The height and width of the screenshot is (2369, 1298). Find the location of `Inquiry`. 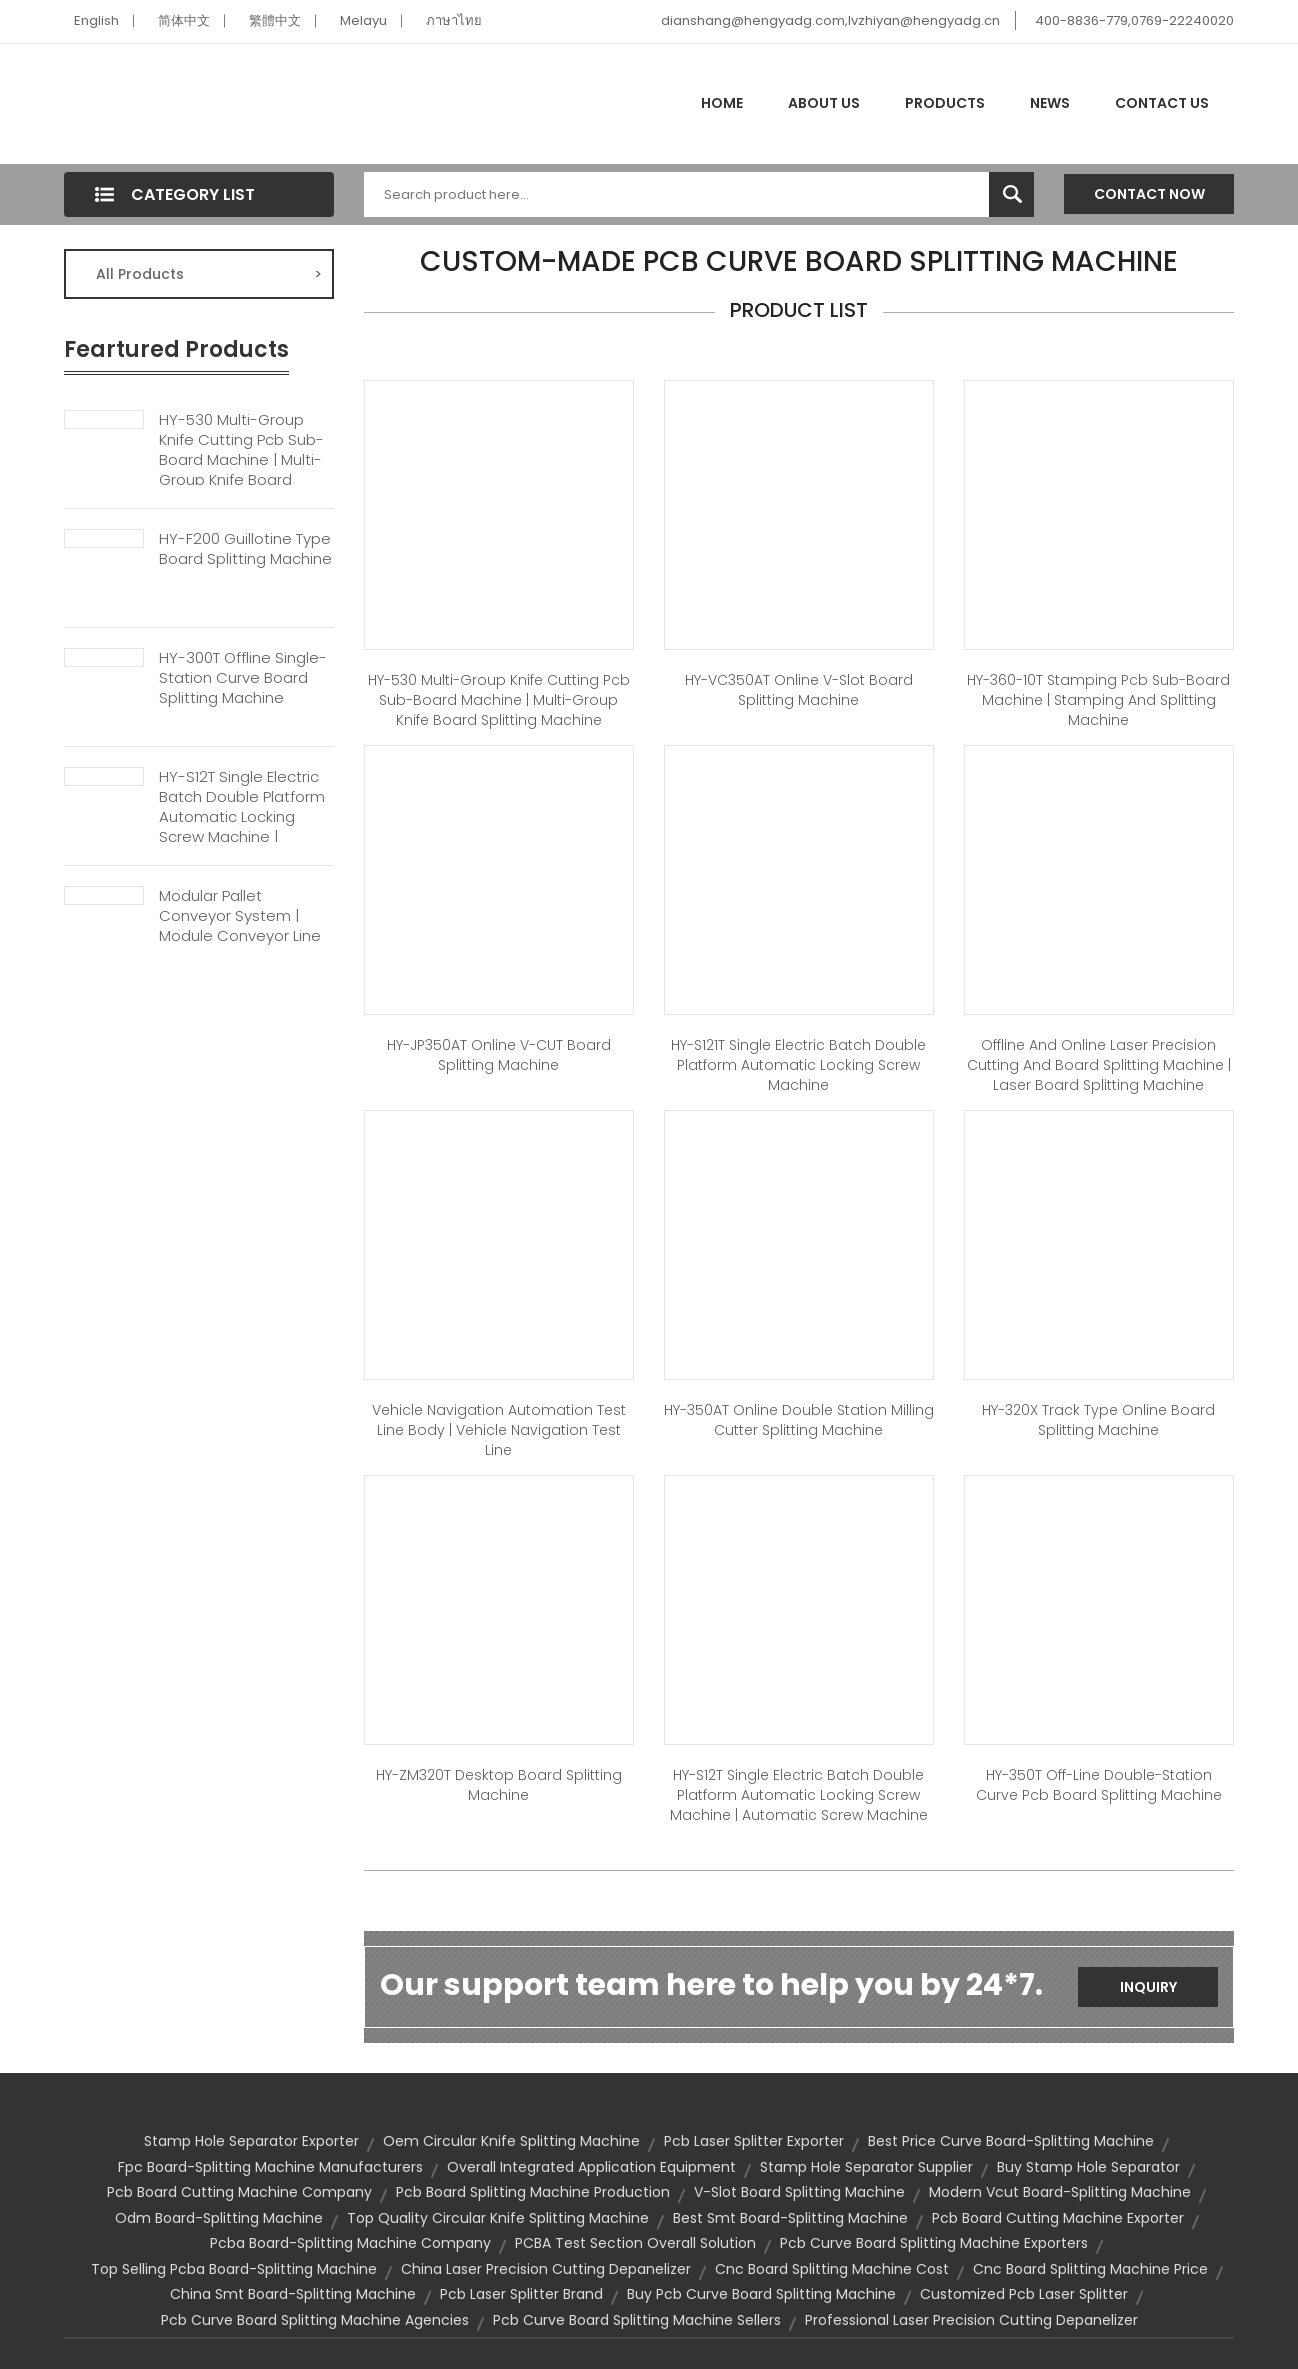

Inquiry is located at coordinates (1148, 1987).